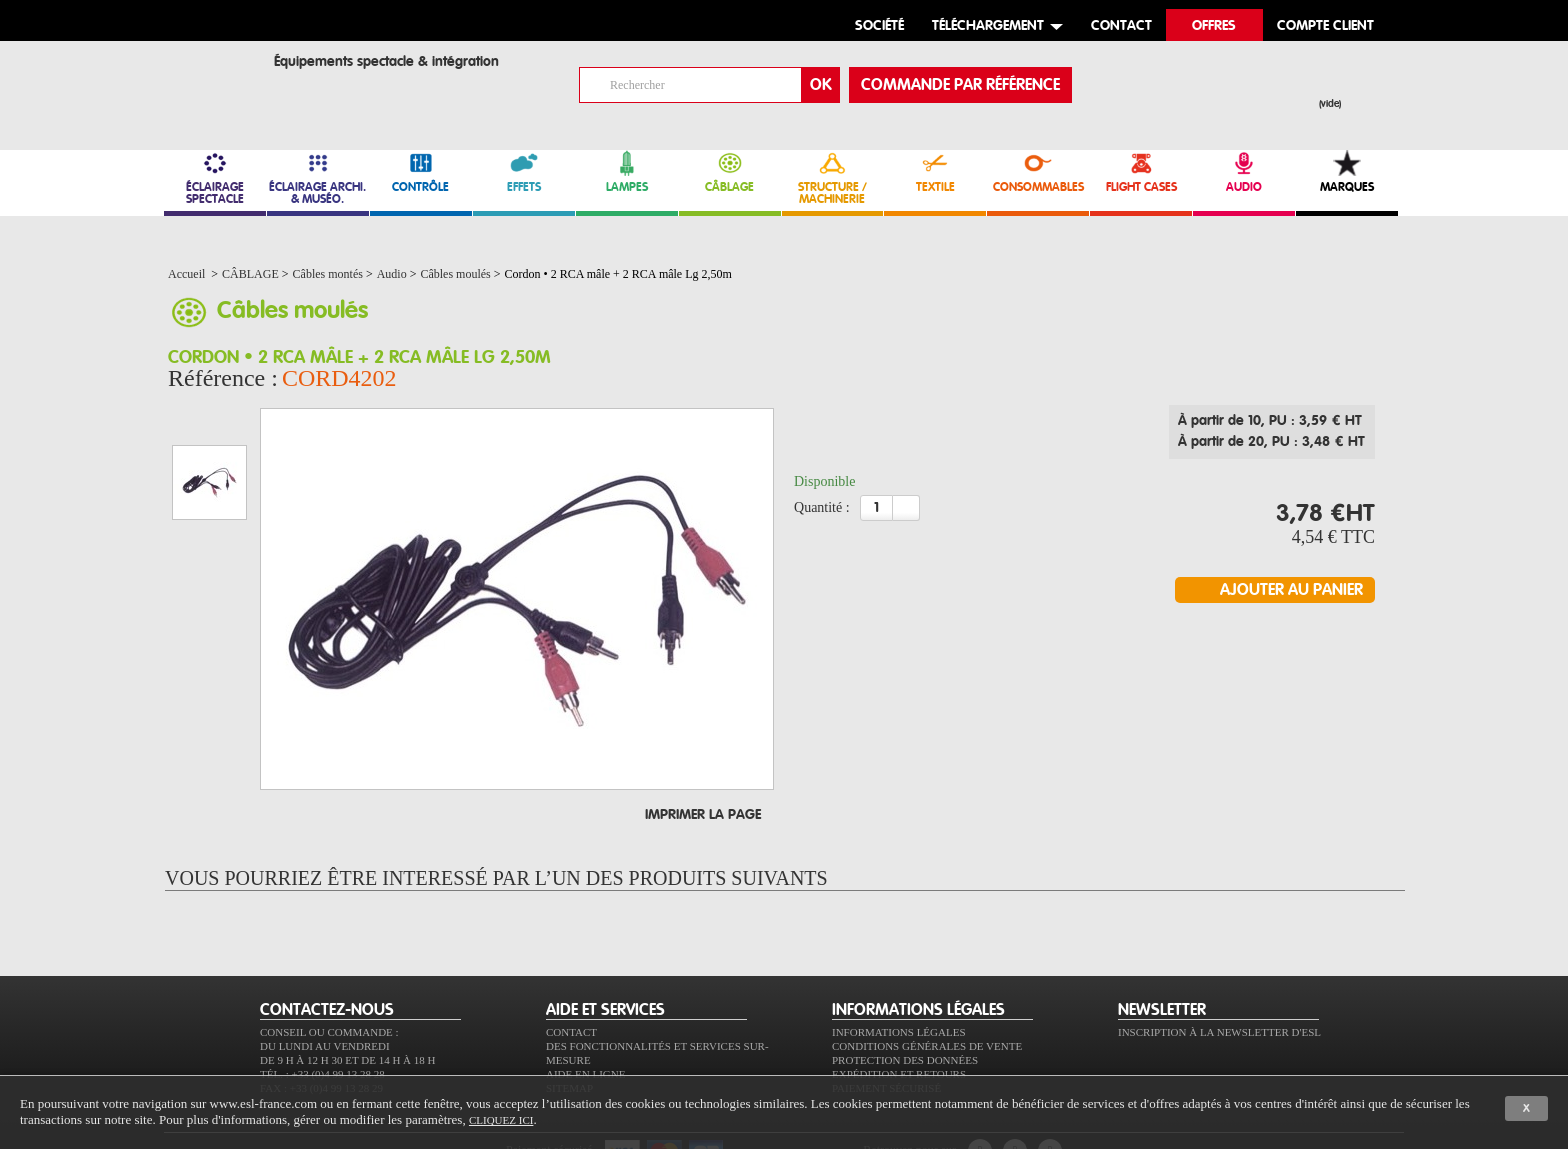 The height and width of the screenshot is (1149, 1568). I want to click on Sitemap, so click(569, 1031).